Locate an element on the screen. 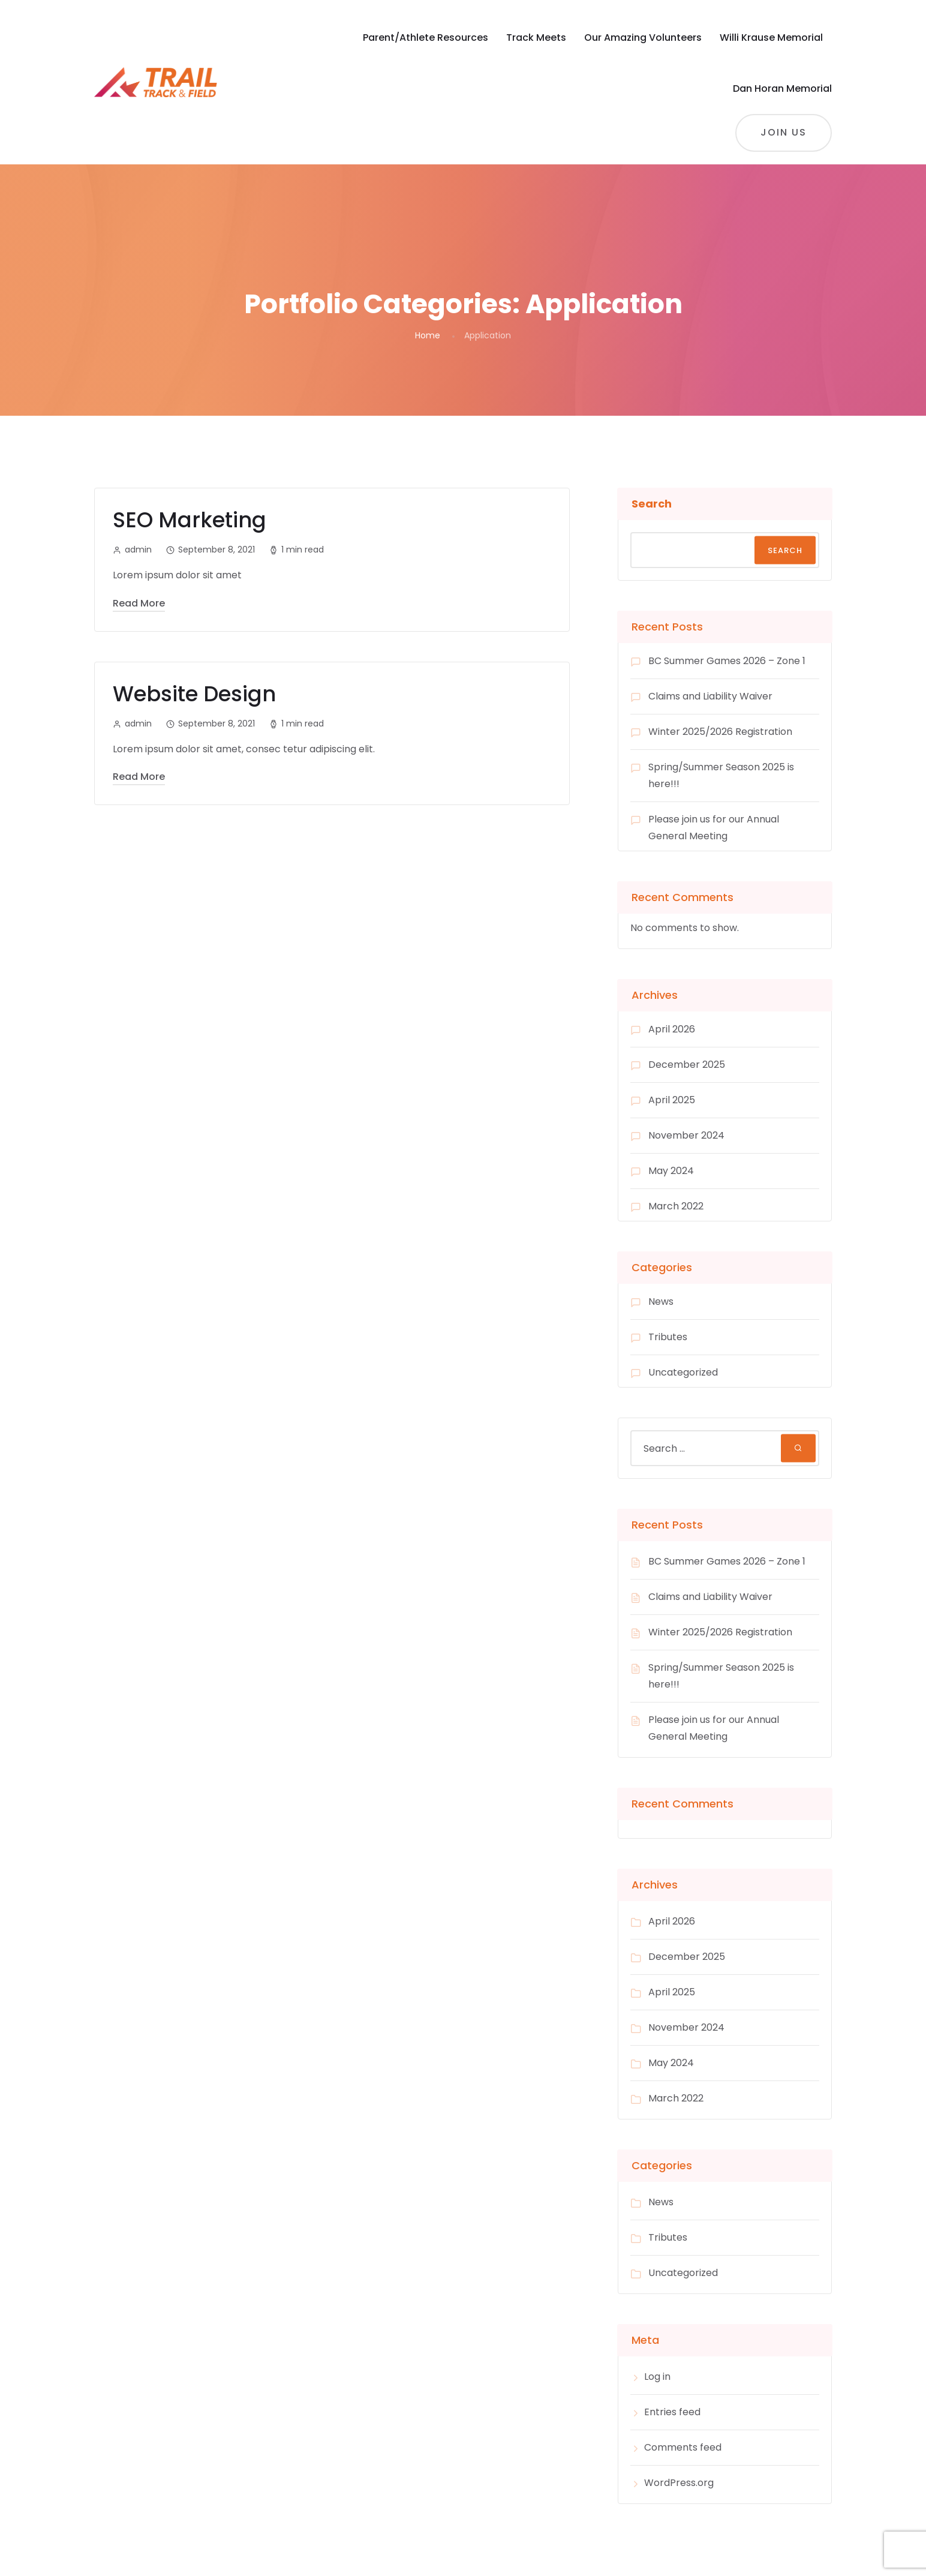 This screenshot has height=2576, width=926. April 2026 is located at coordinates (671, 1029).